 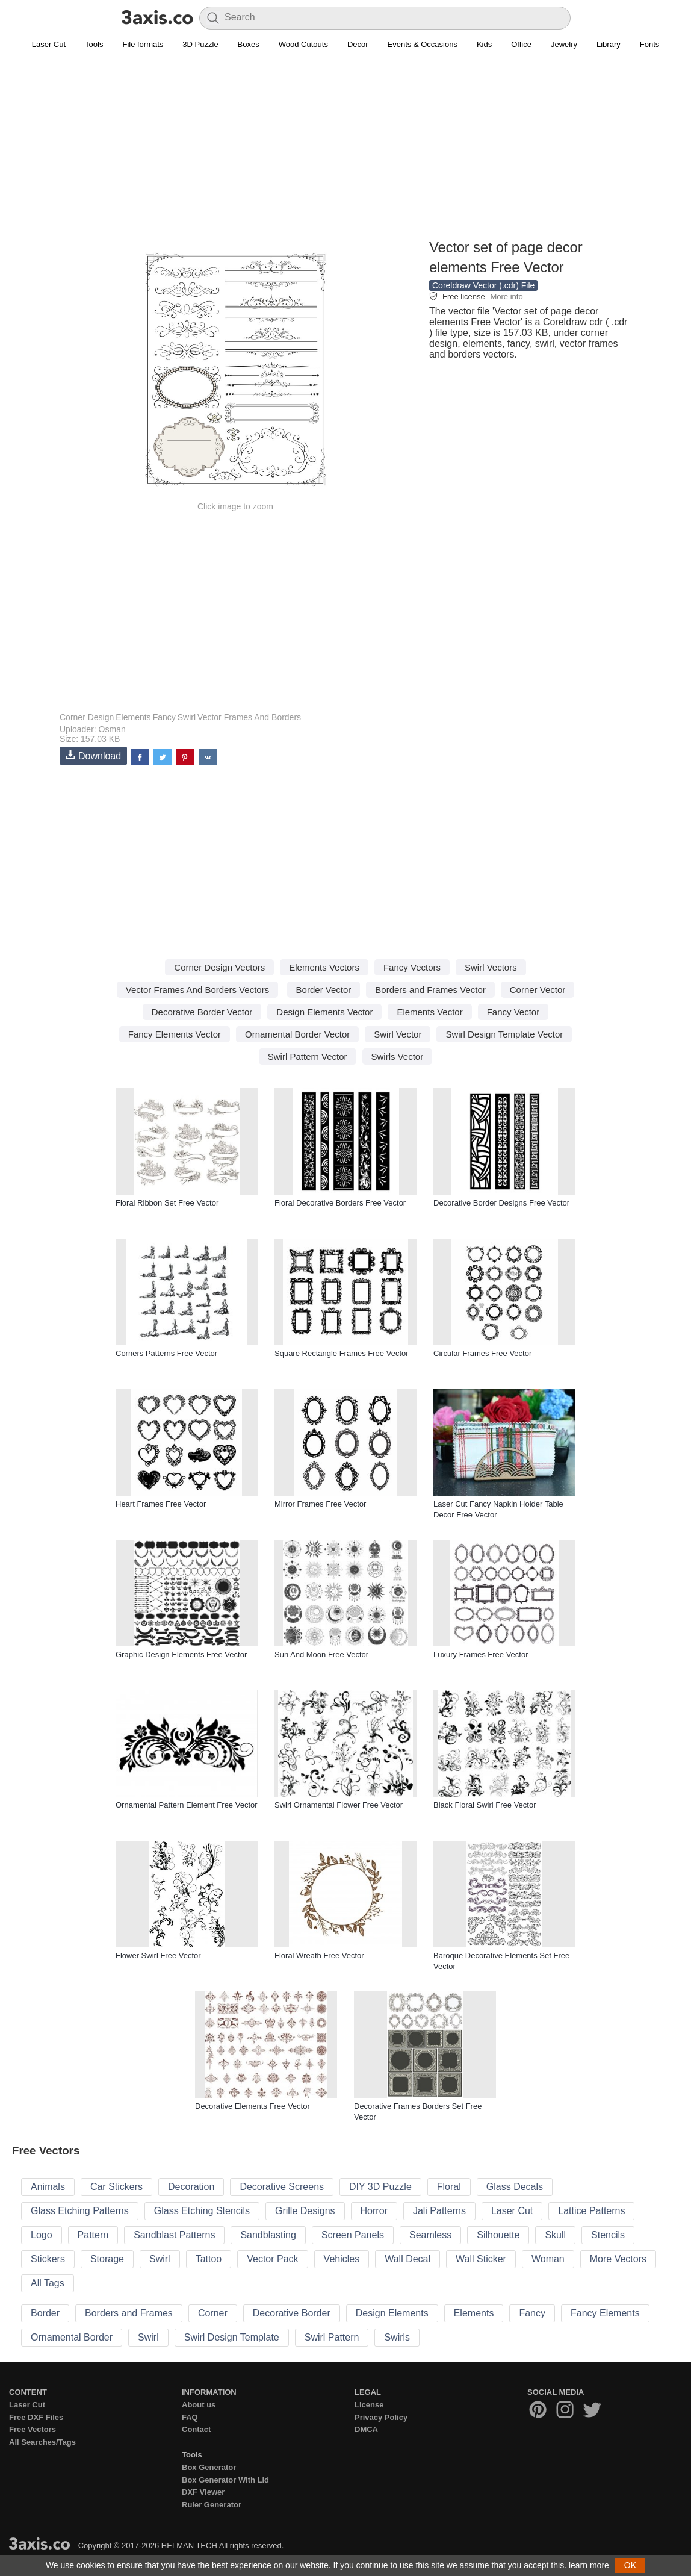 What do you see at coordinates (397, 1034) in the screenshot?
I see `Swirl Vector` at bounding box center [397, 1034].